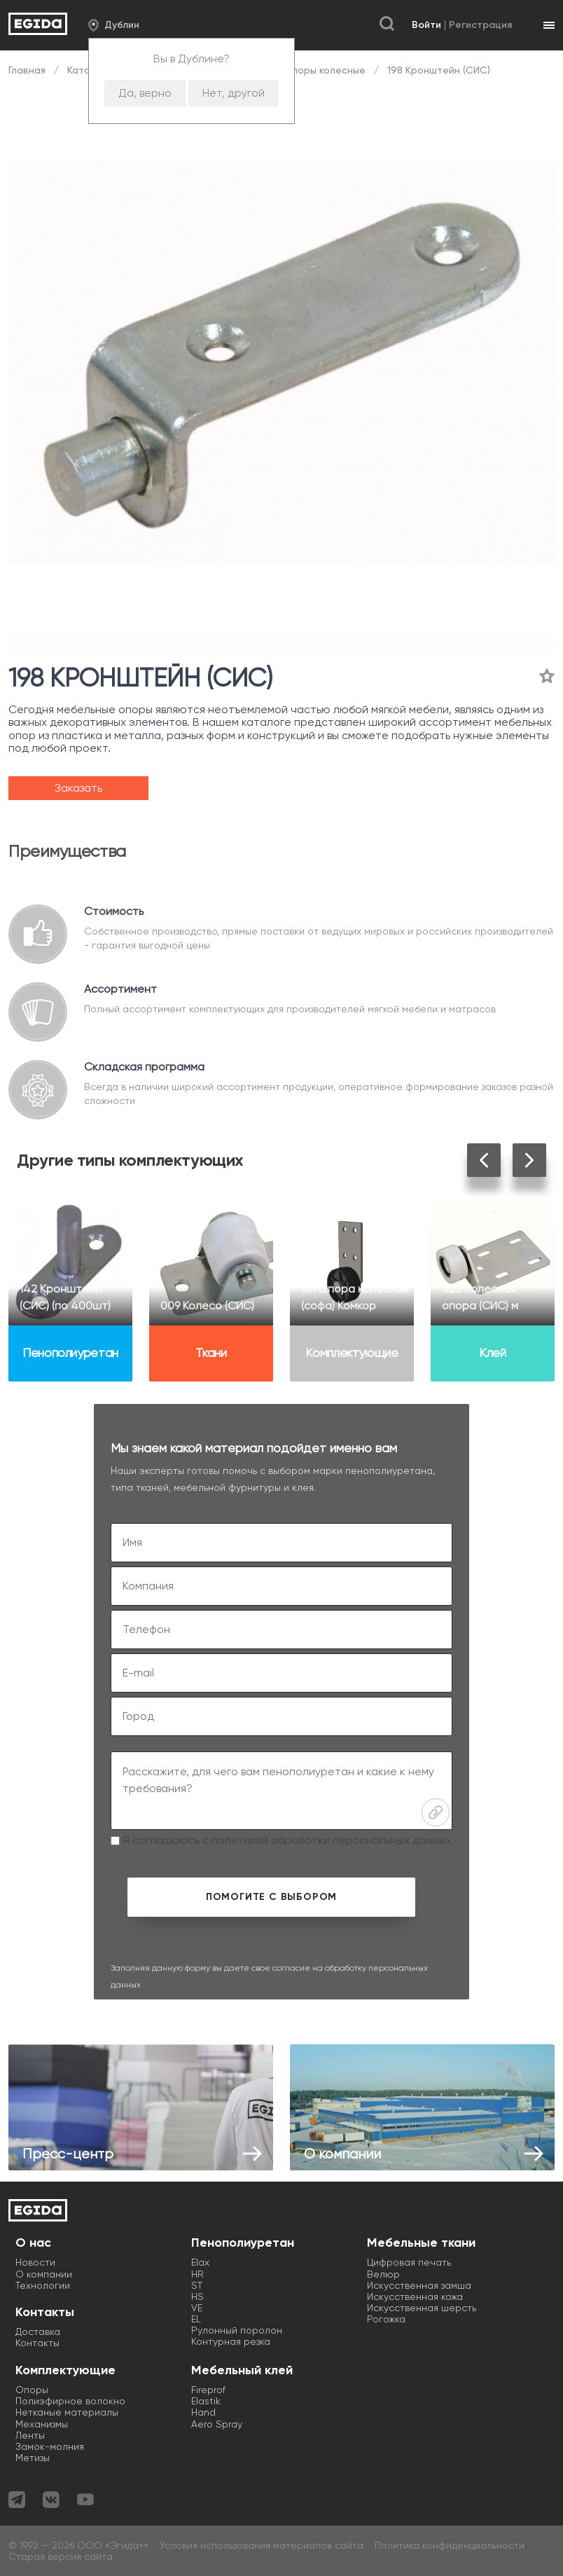  I want to click on Я соглашаюсь с политикой обработки персональных данных, so click(281, 1840).